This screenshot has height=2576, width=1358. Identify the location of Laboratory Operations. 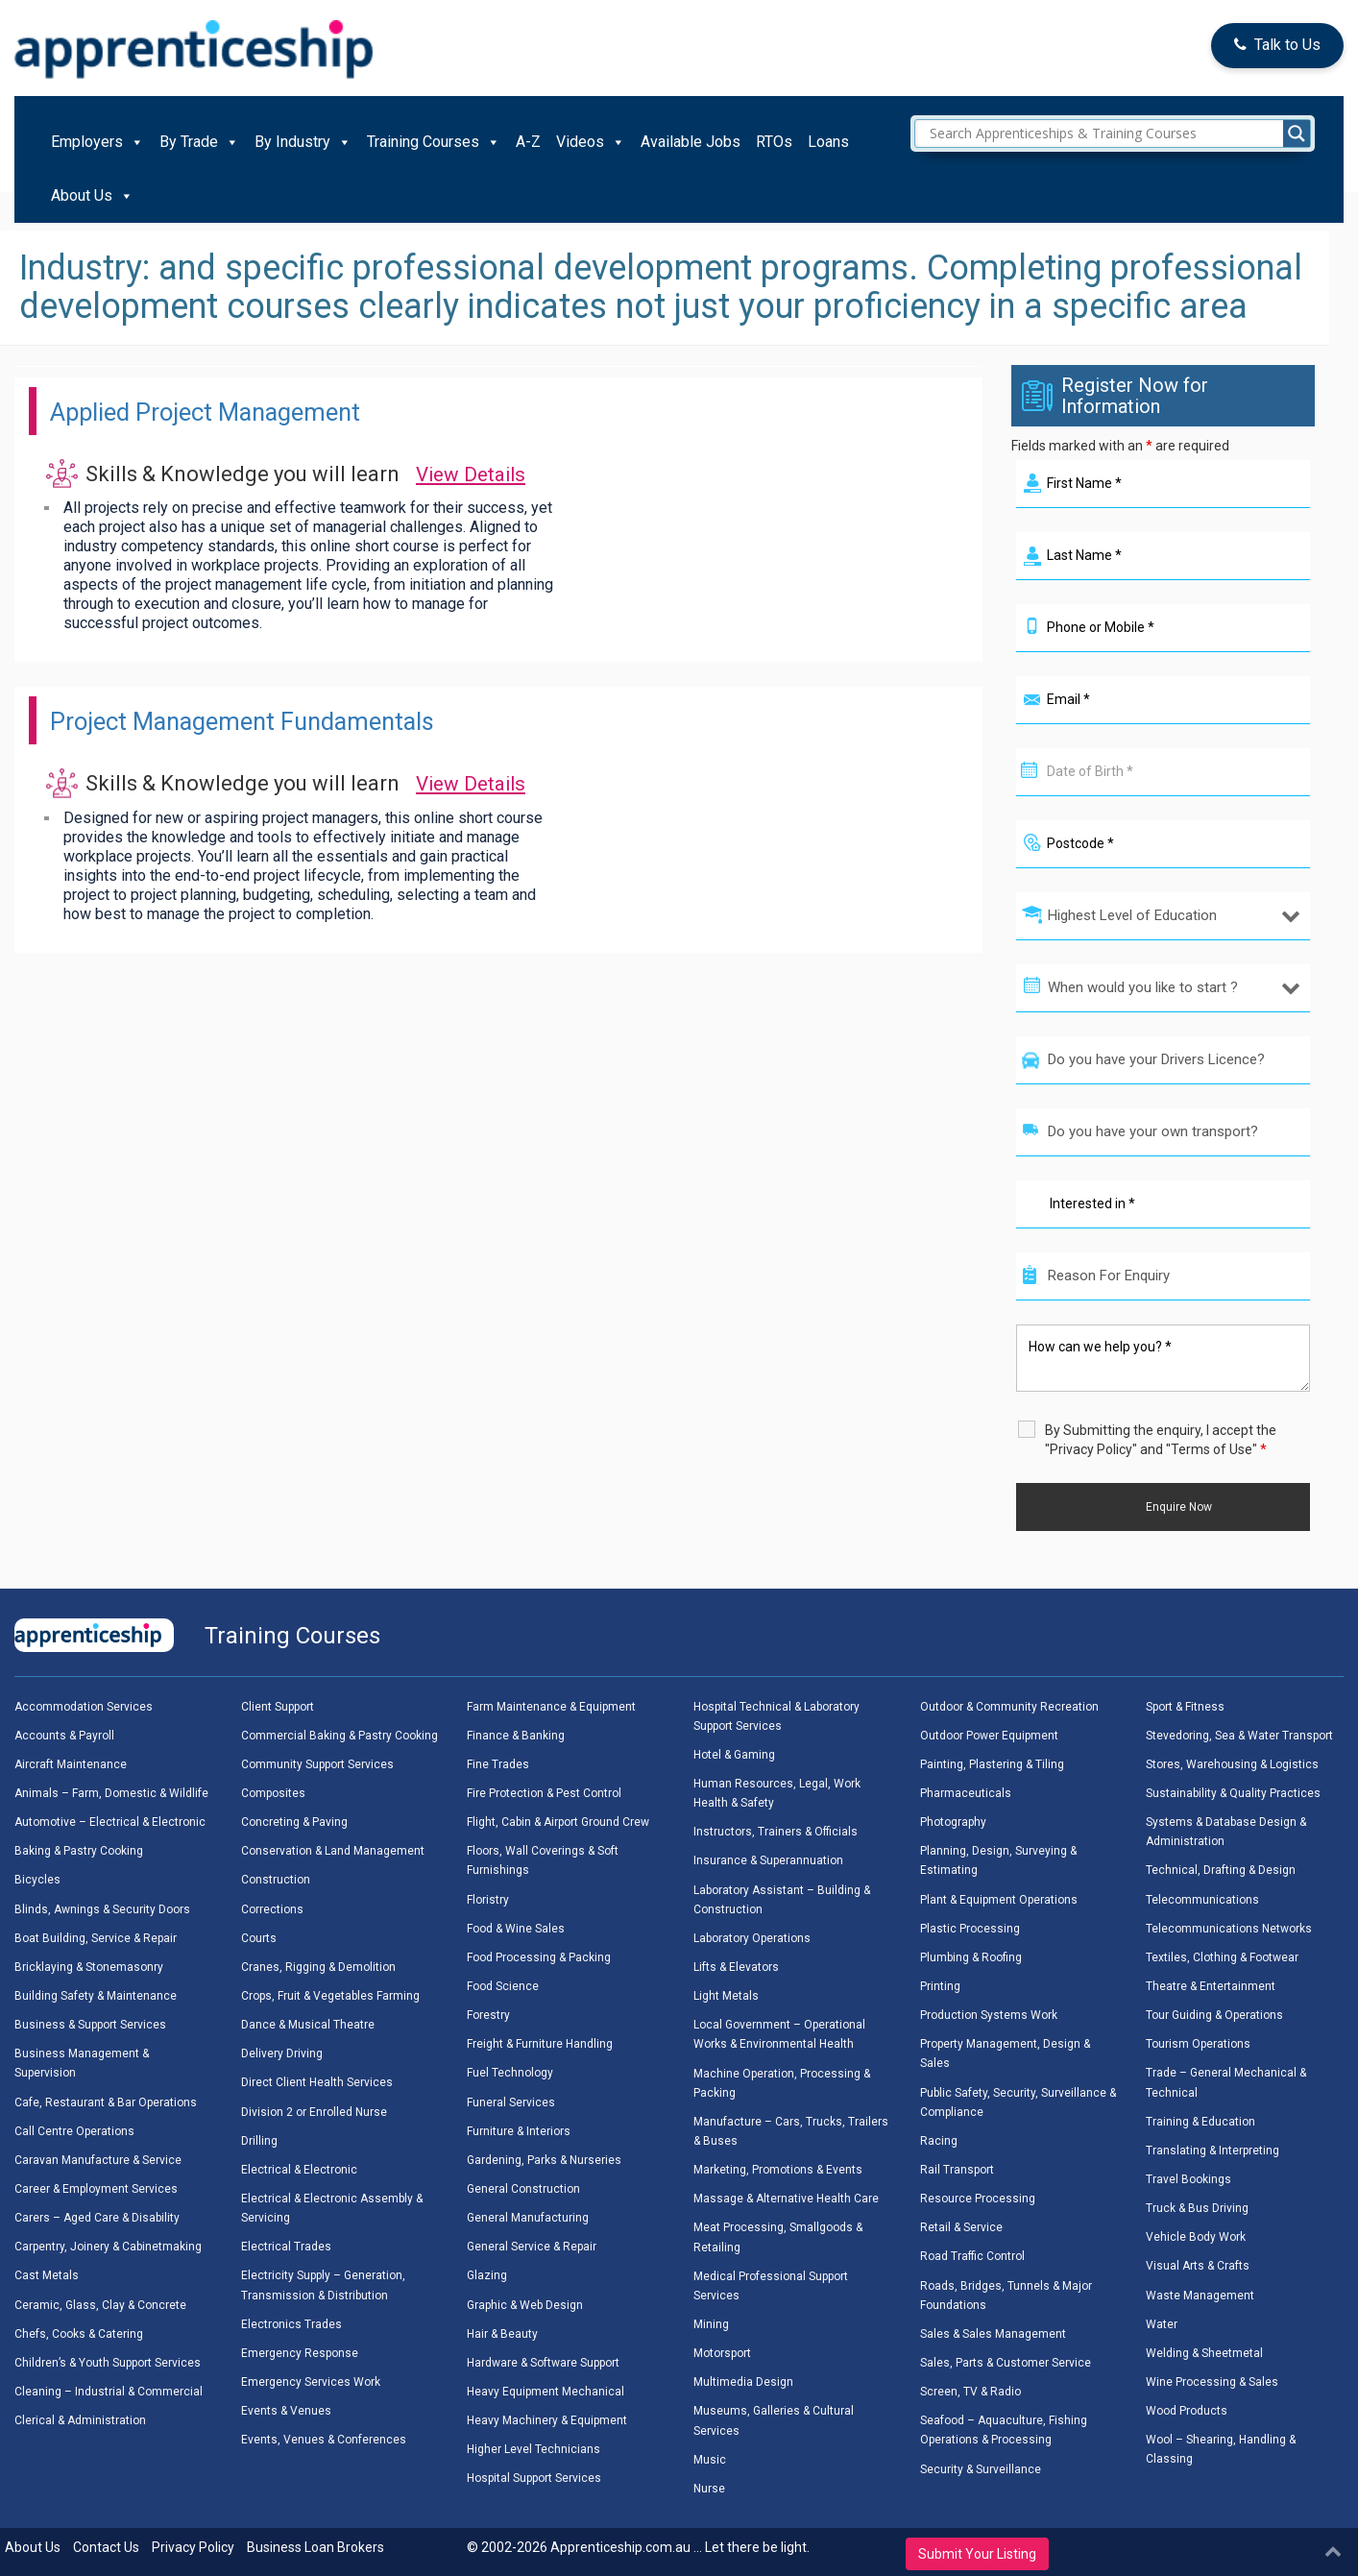
(752, 1938).